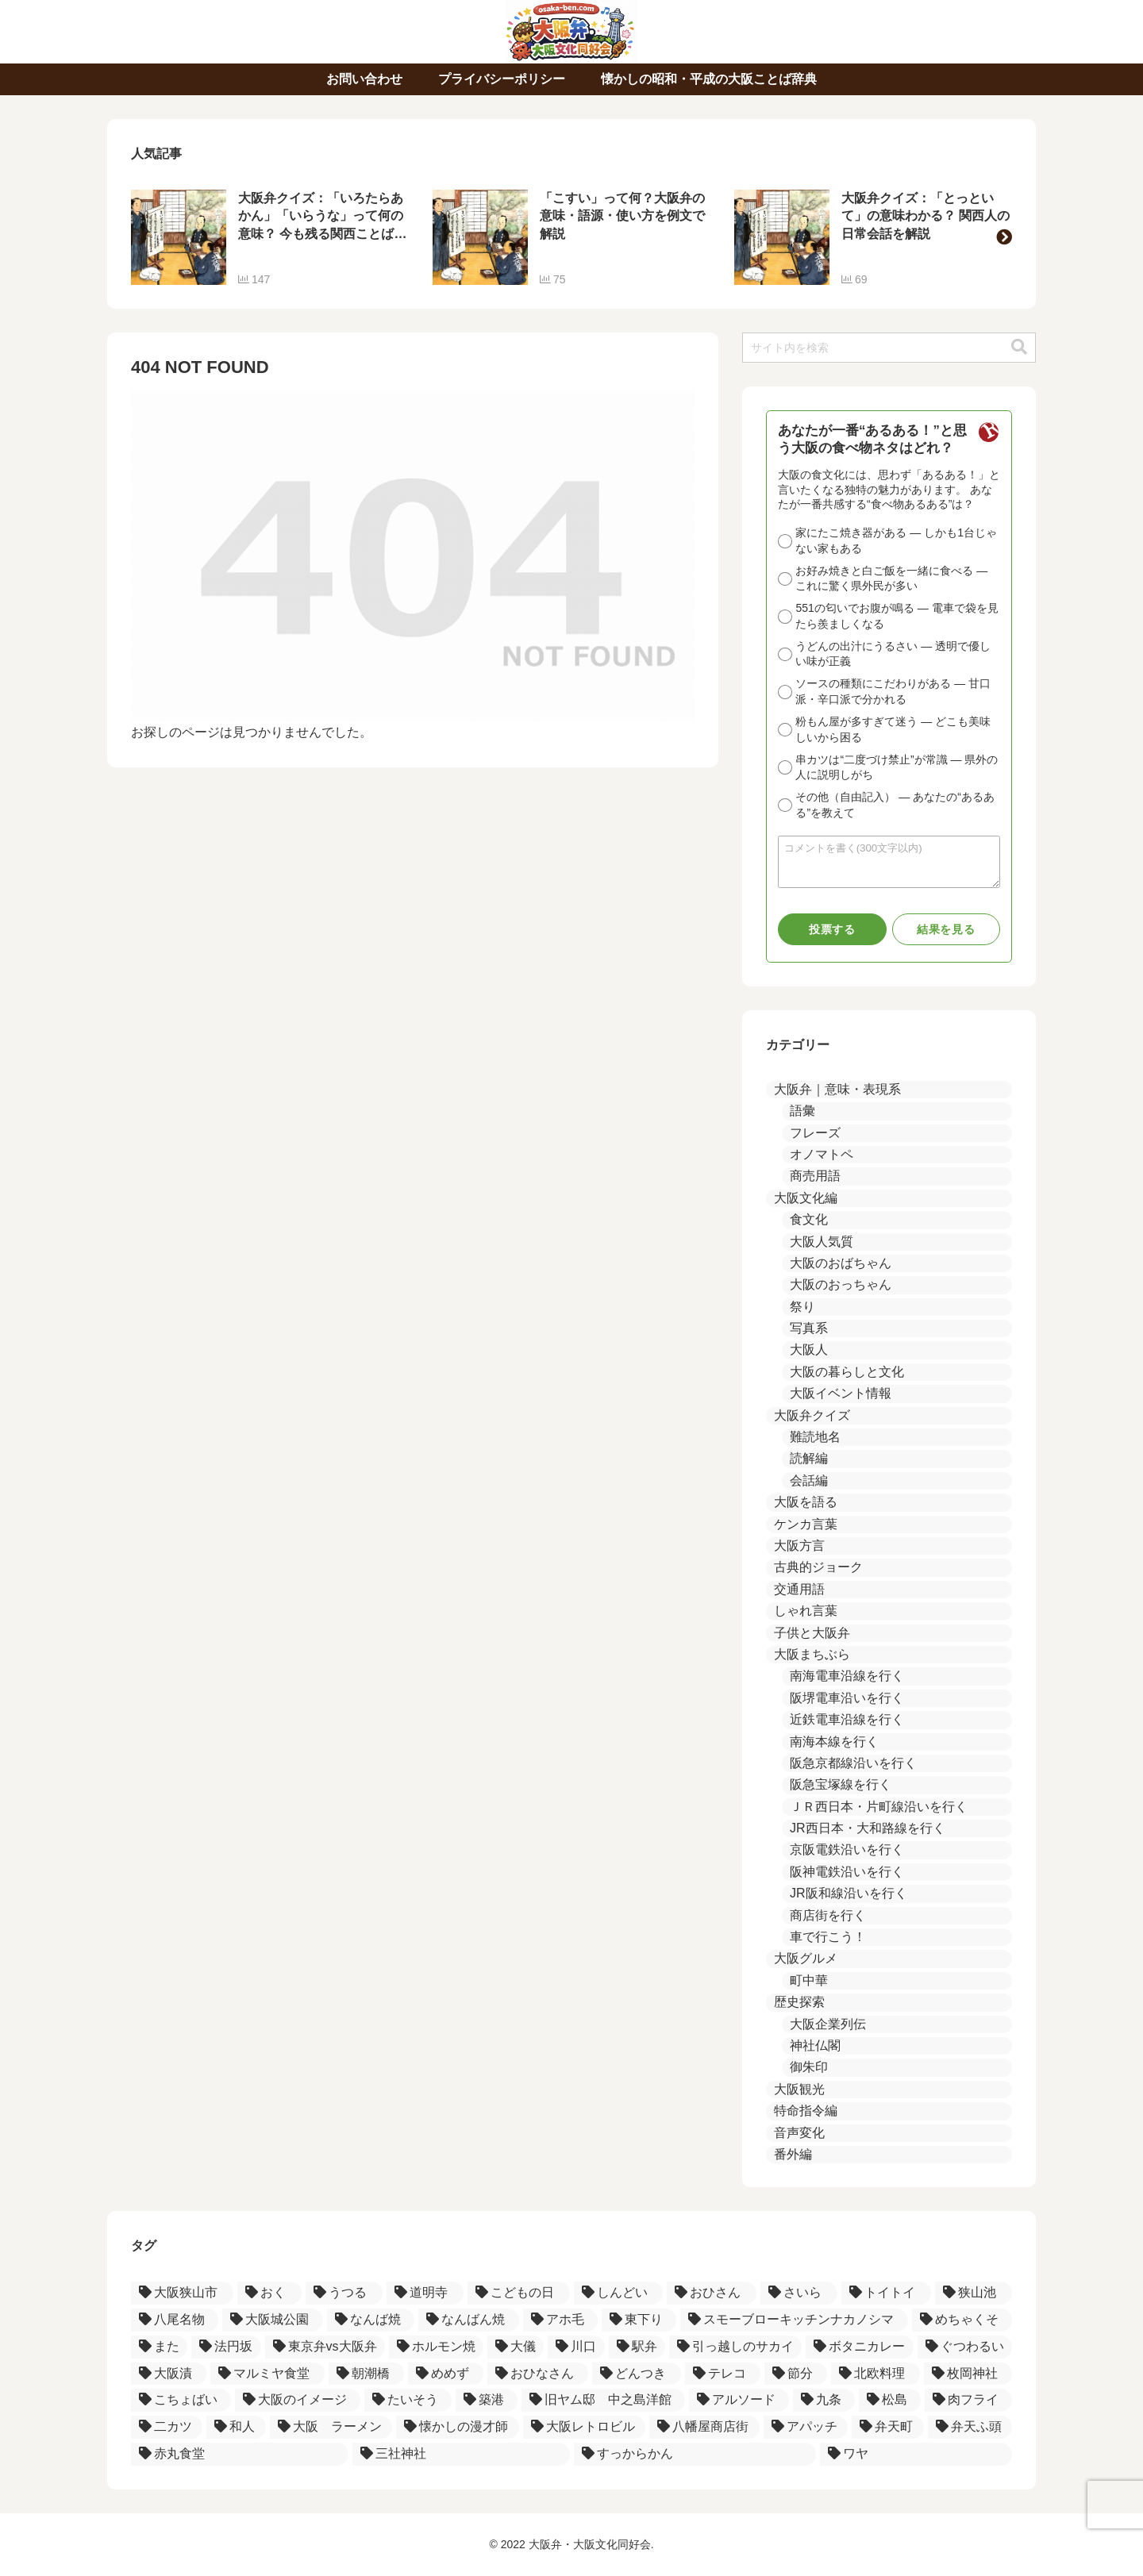 This screenshot has width=1143, height=2576. Describe the element at coordinates (1004, 237) in the screenshot. I see `[button]` at that location.